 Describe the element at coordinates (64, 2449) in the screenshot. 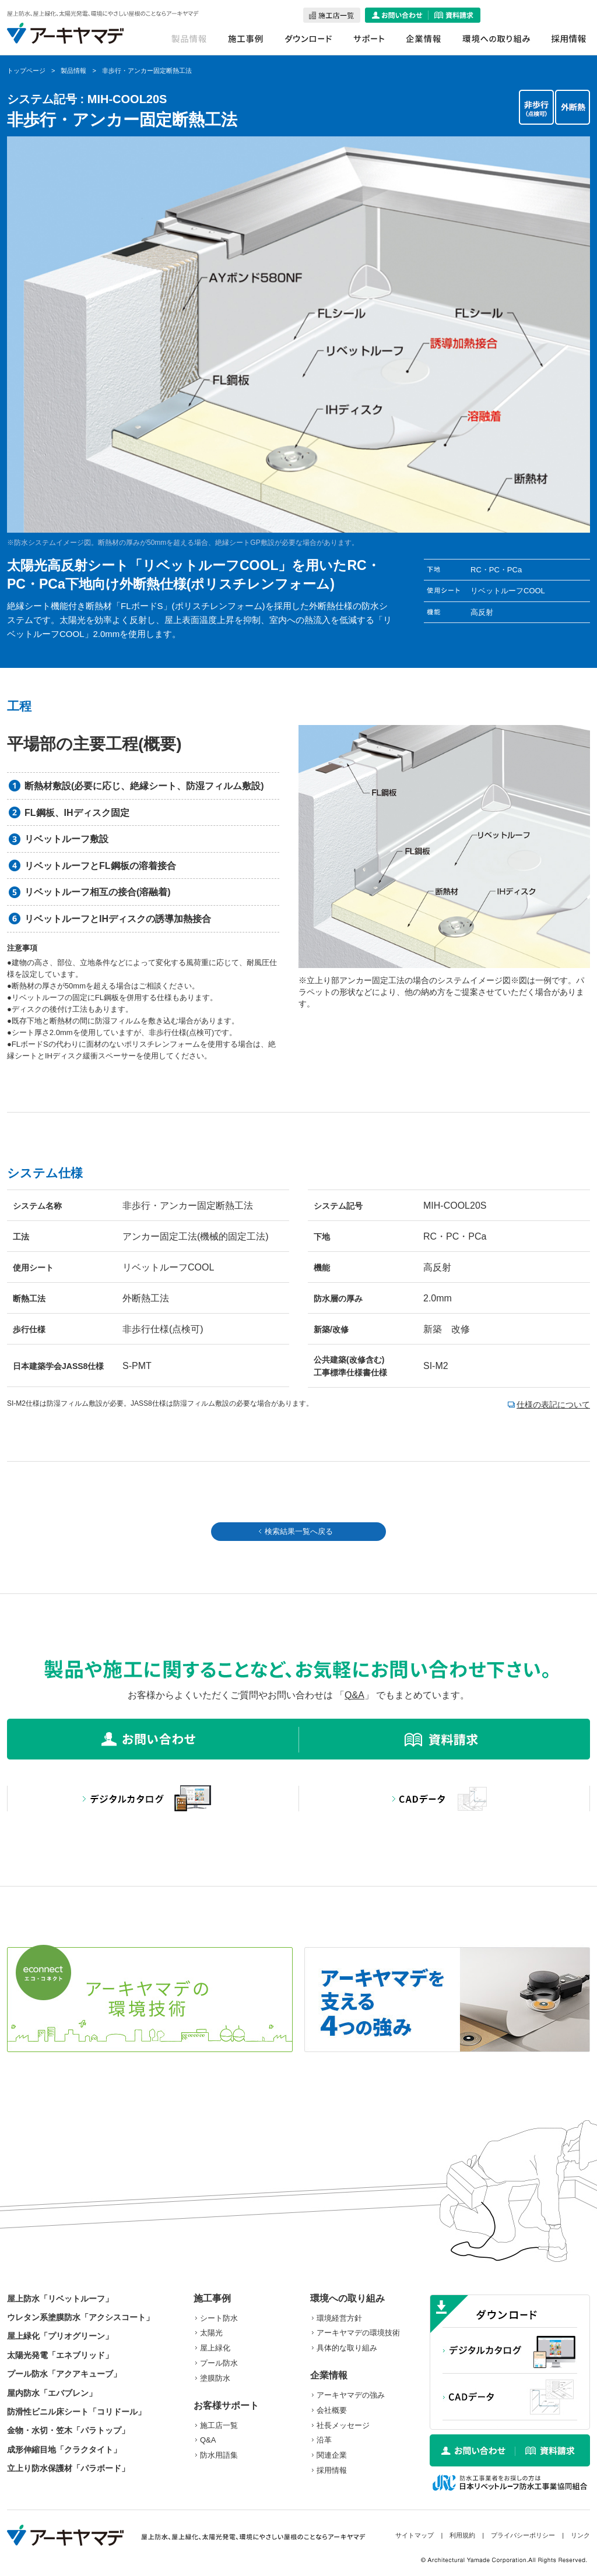

I see `成形伸縮目地「クラクタイト」` at that location.